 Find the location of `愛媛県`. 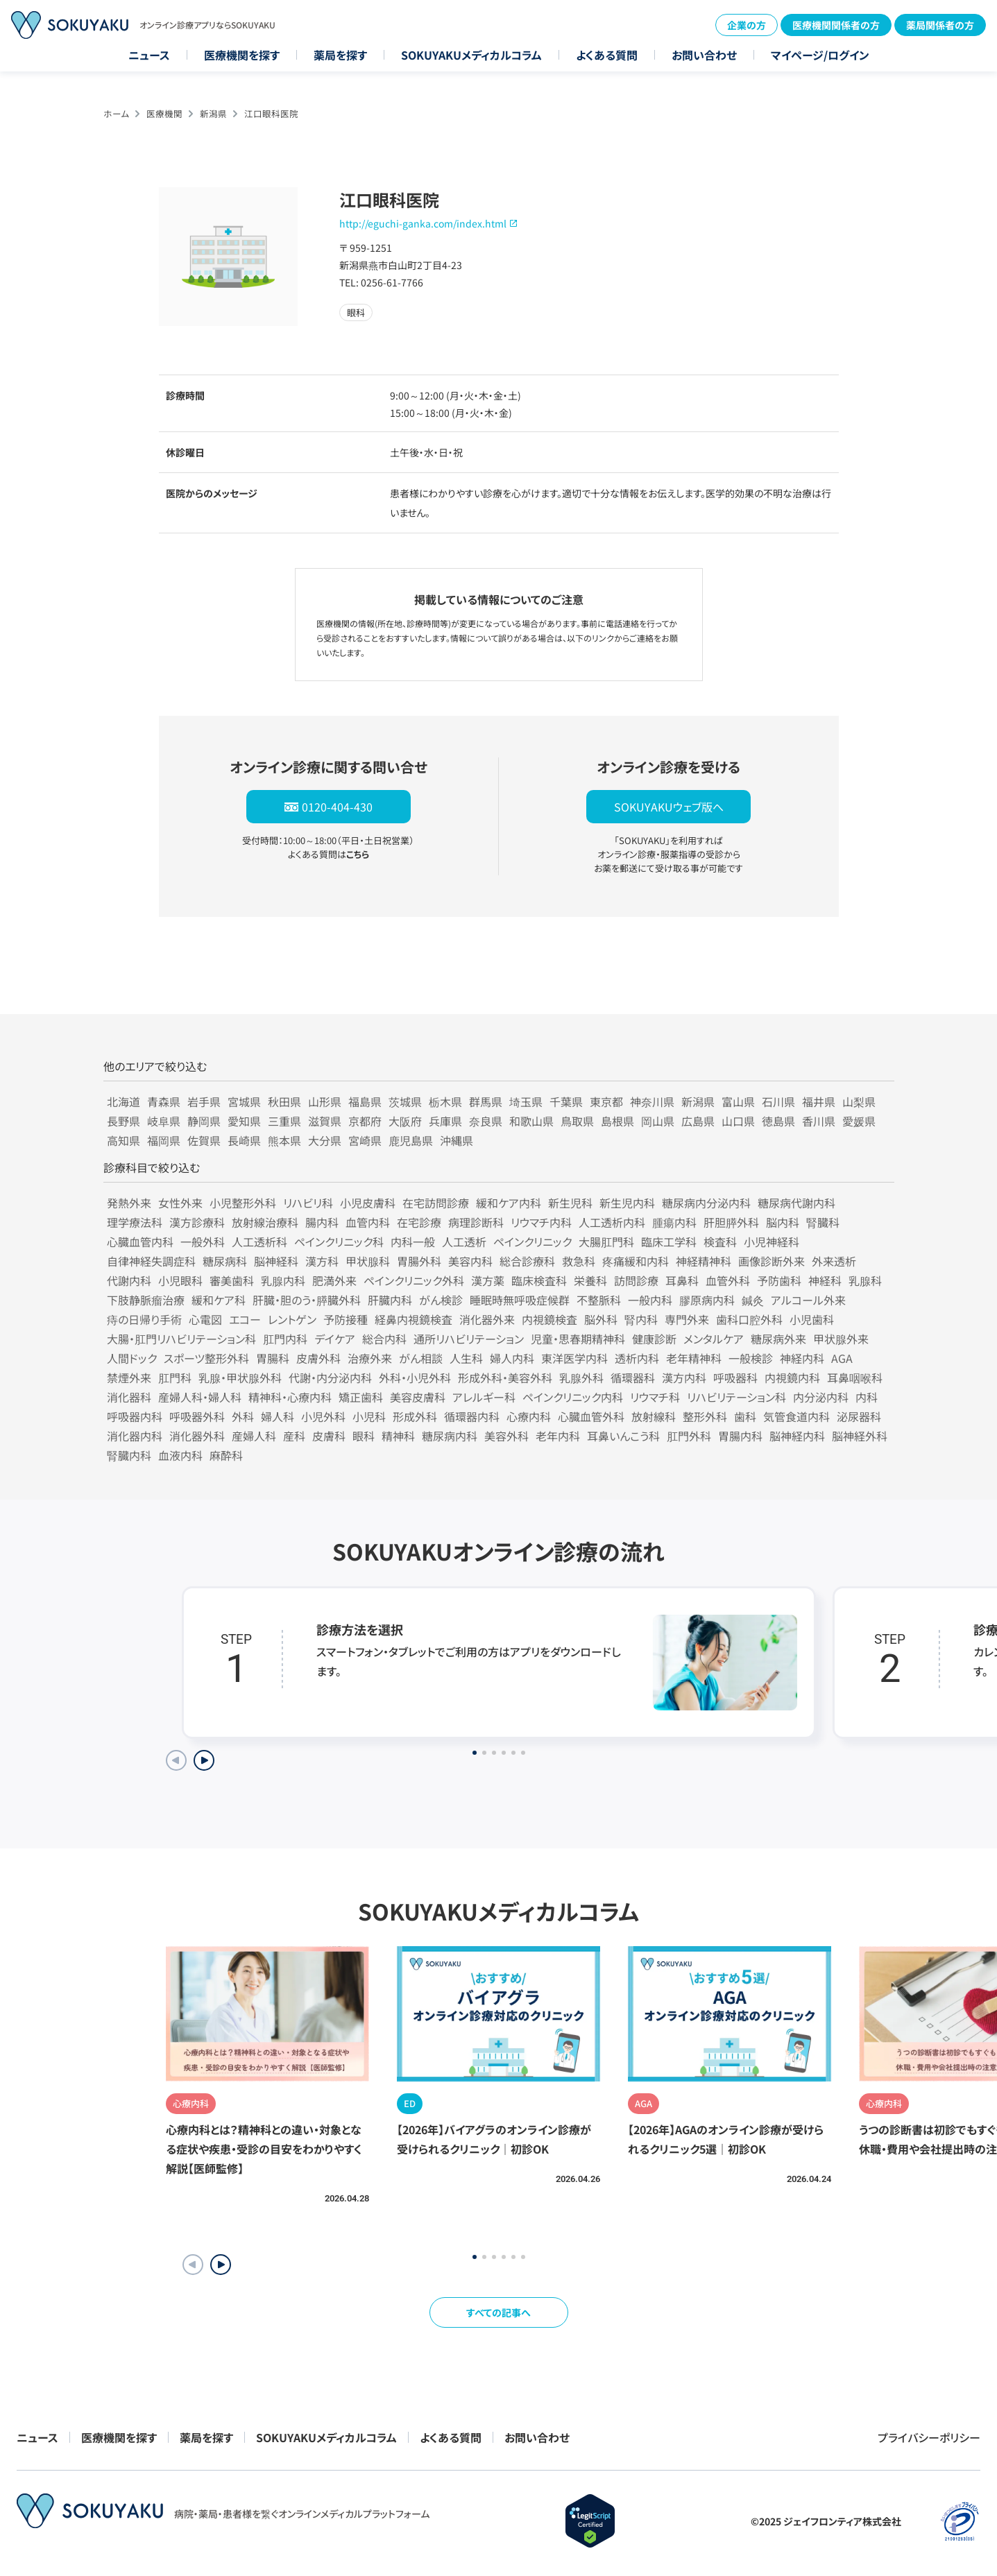

愛媛県 is located at coordinates (859, 1121).